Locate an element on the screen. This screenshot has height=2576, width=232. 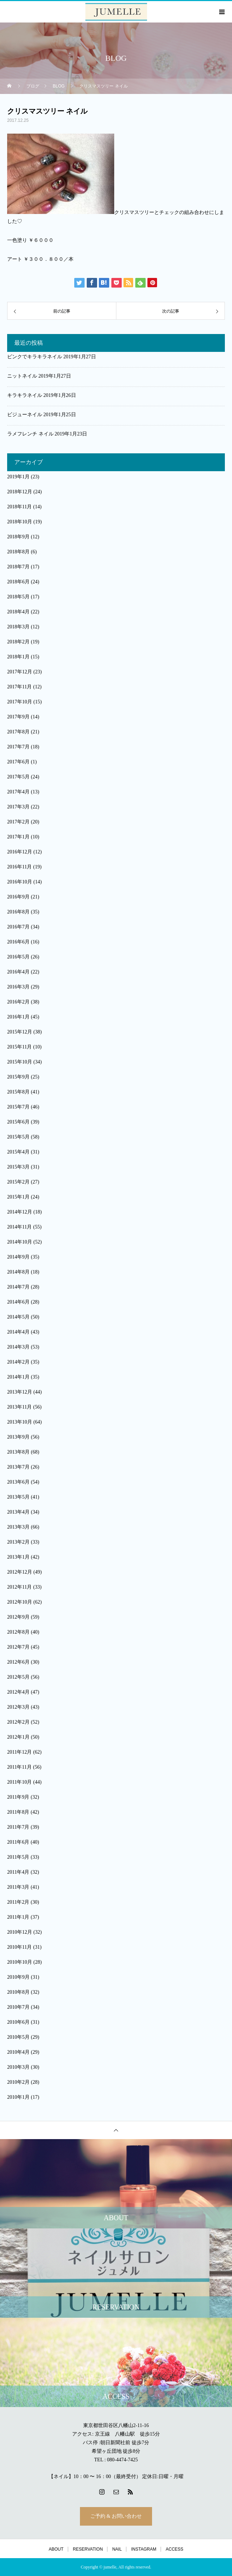
2018年3月 is located at coordinates (18, 626).